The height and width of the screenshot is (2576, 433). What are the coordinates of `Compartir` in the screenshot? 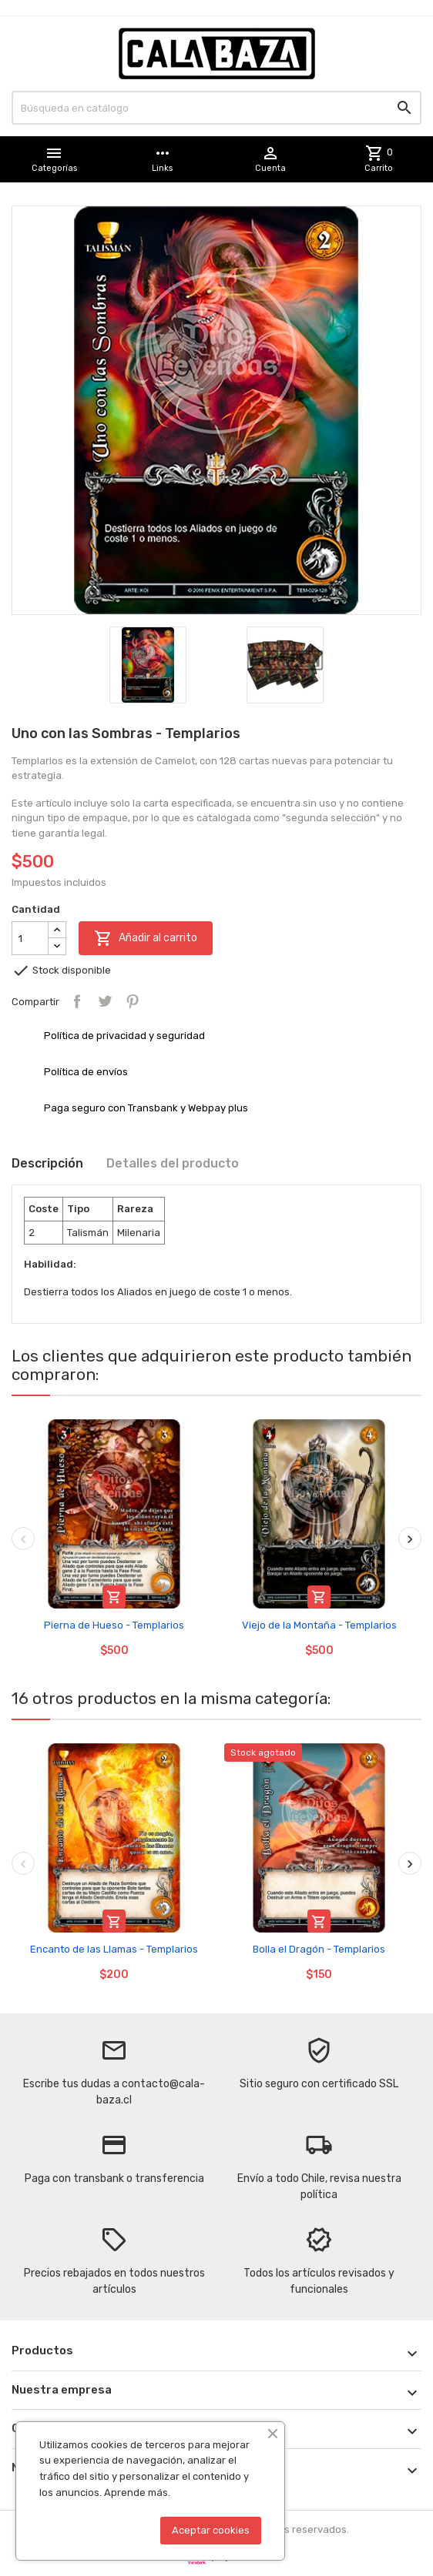 It's located at (77, 1001).